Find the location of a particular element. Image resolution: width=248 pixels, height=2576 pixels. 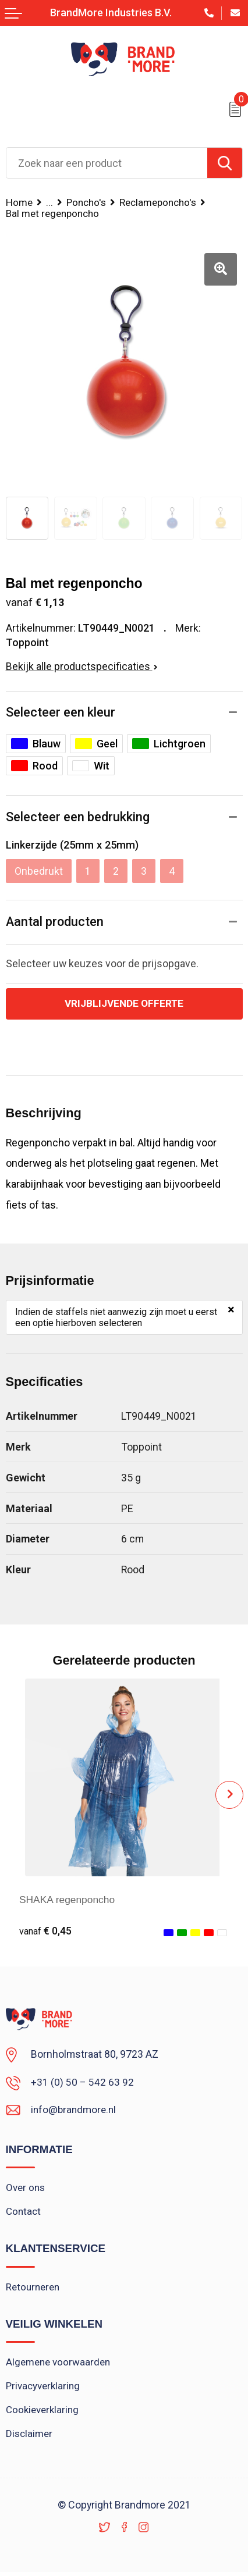

[combobox] is located at coordinates (106, 163).